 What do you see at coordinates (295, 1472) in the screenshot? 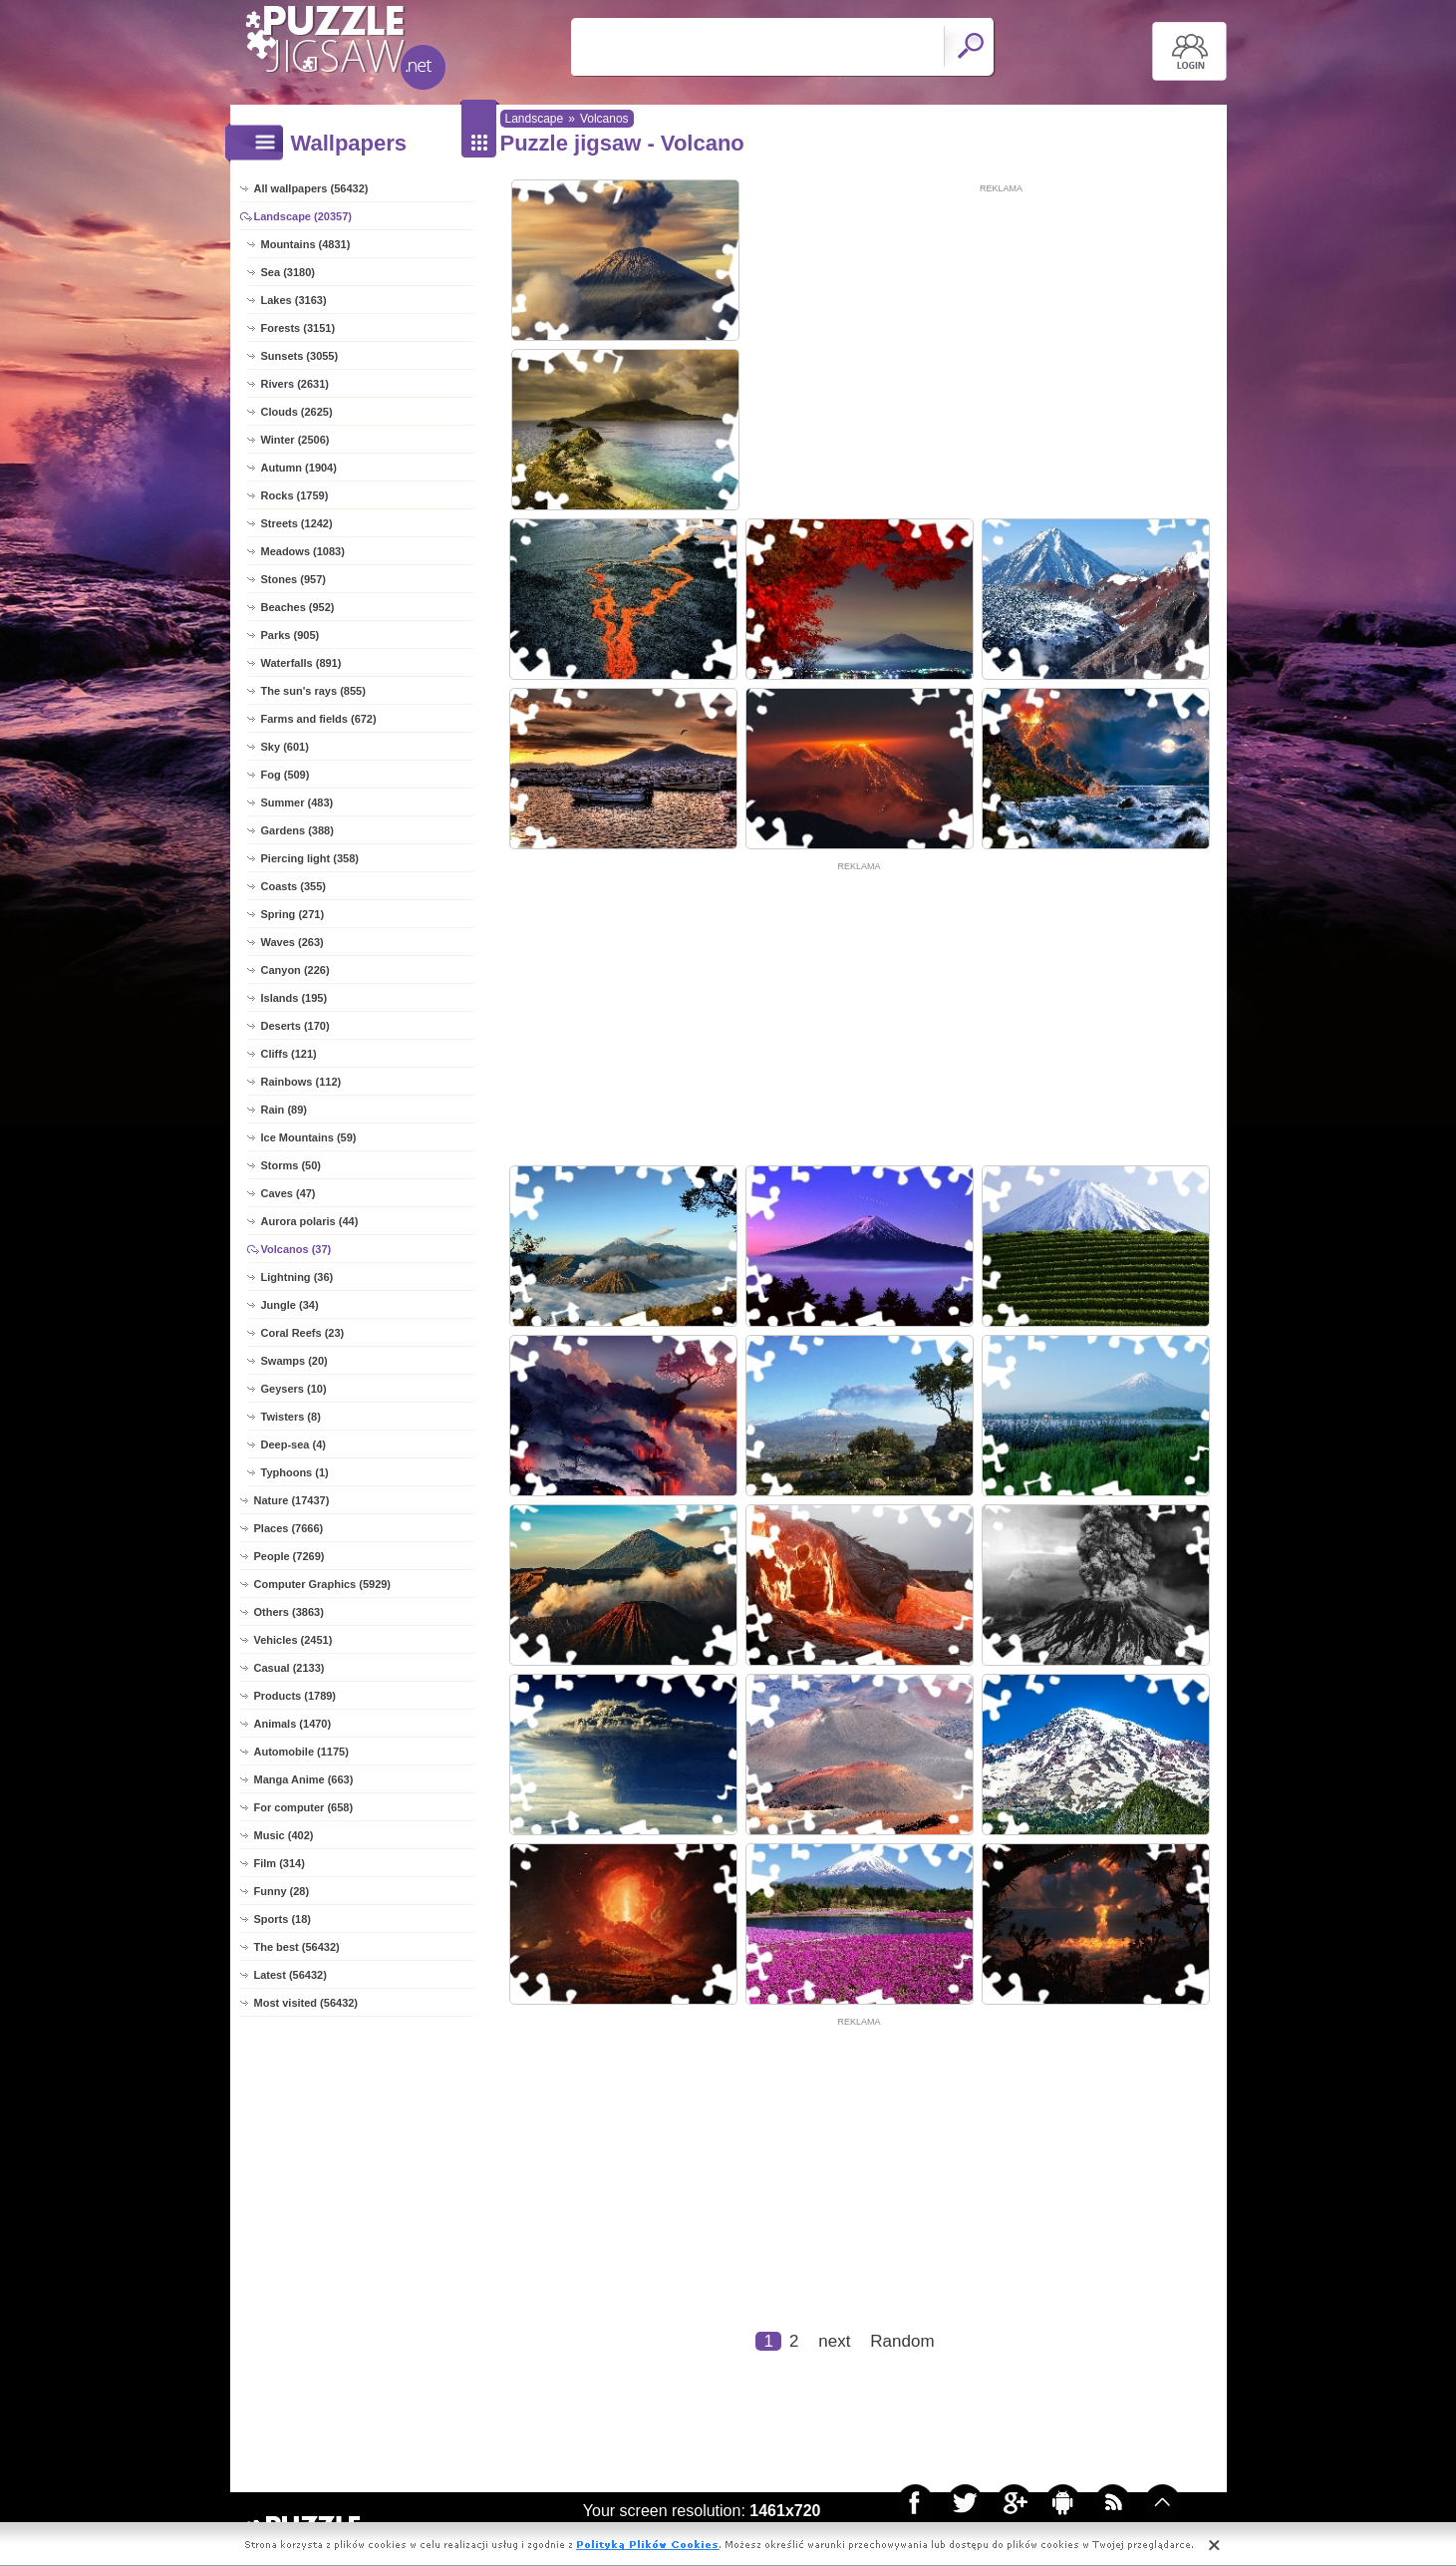
I see `Typhoons (1)` at bounding box center [295, 1472].